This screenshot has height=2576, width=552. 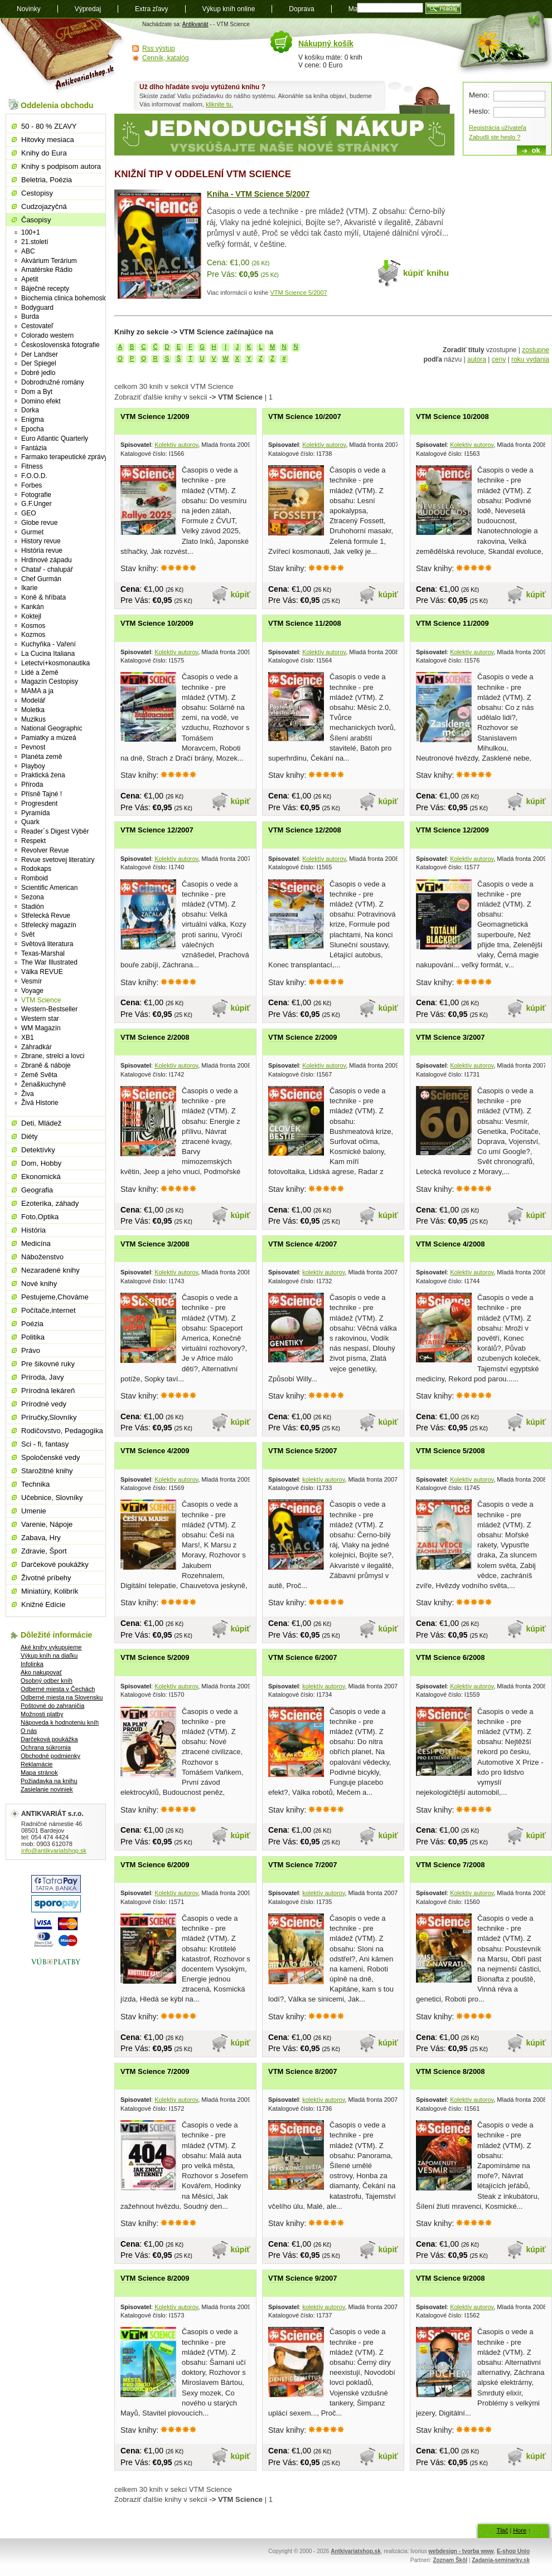 I want to click on Dobré jedlo, so click(x=38, y=373).